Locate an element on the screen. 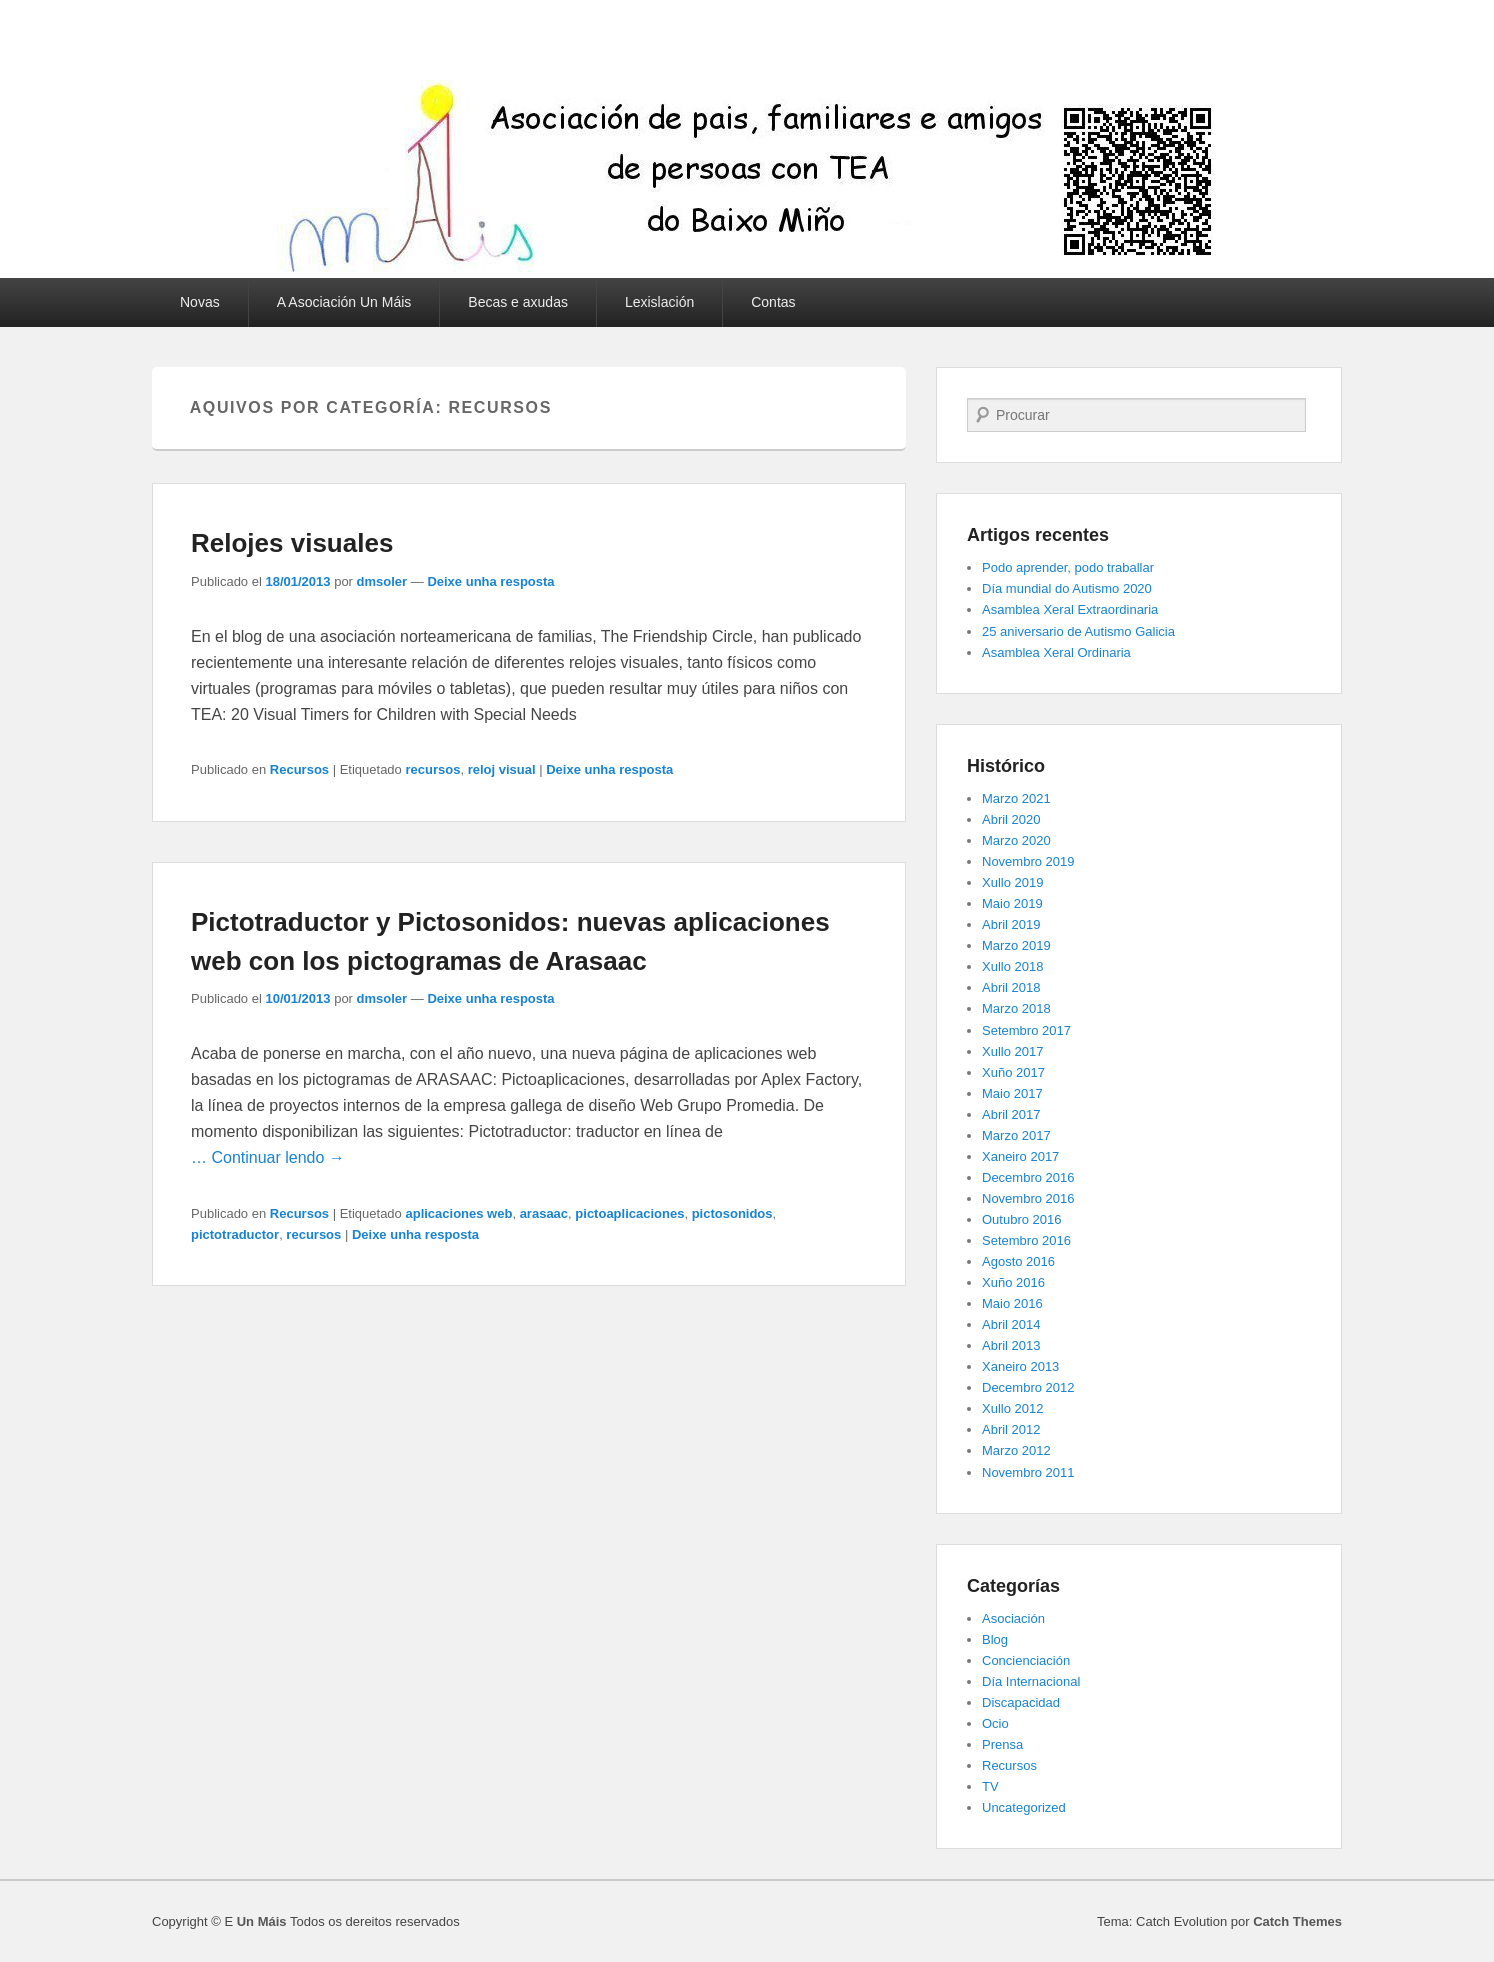 This screenshot has width=1494, height=1962. Decembro 2012 is located at coordinates (1028, 1387).